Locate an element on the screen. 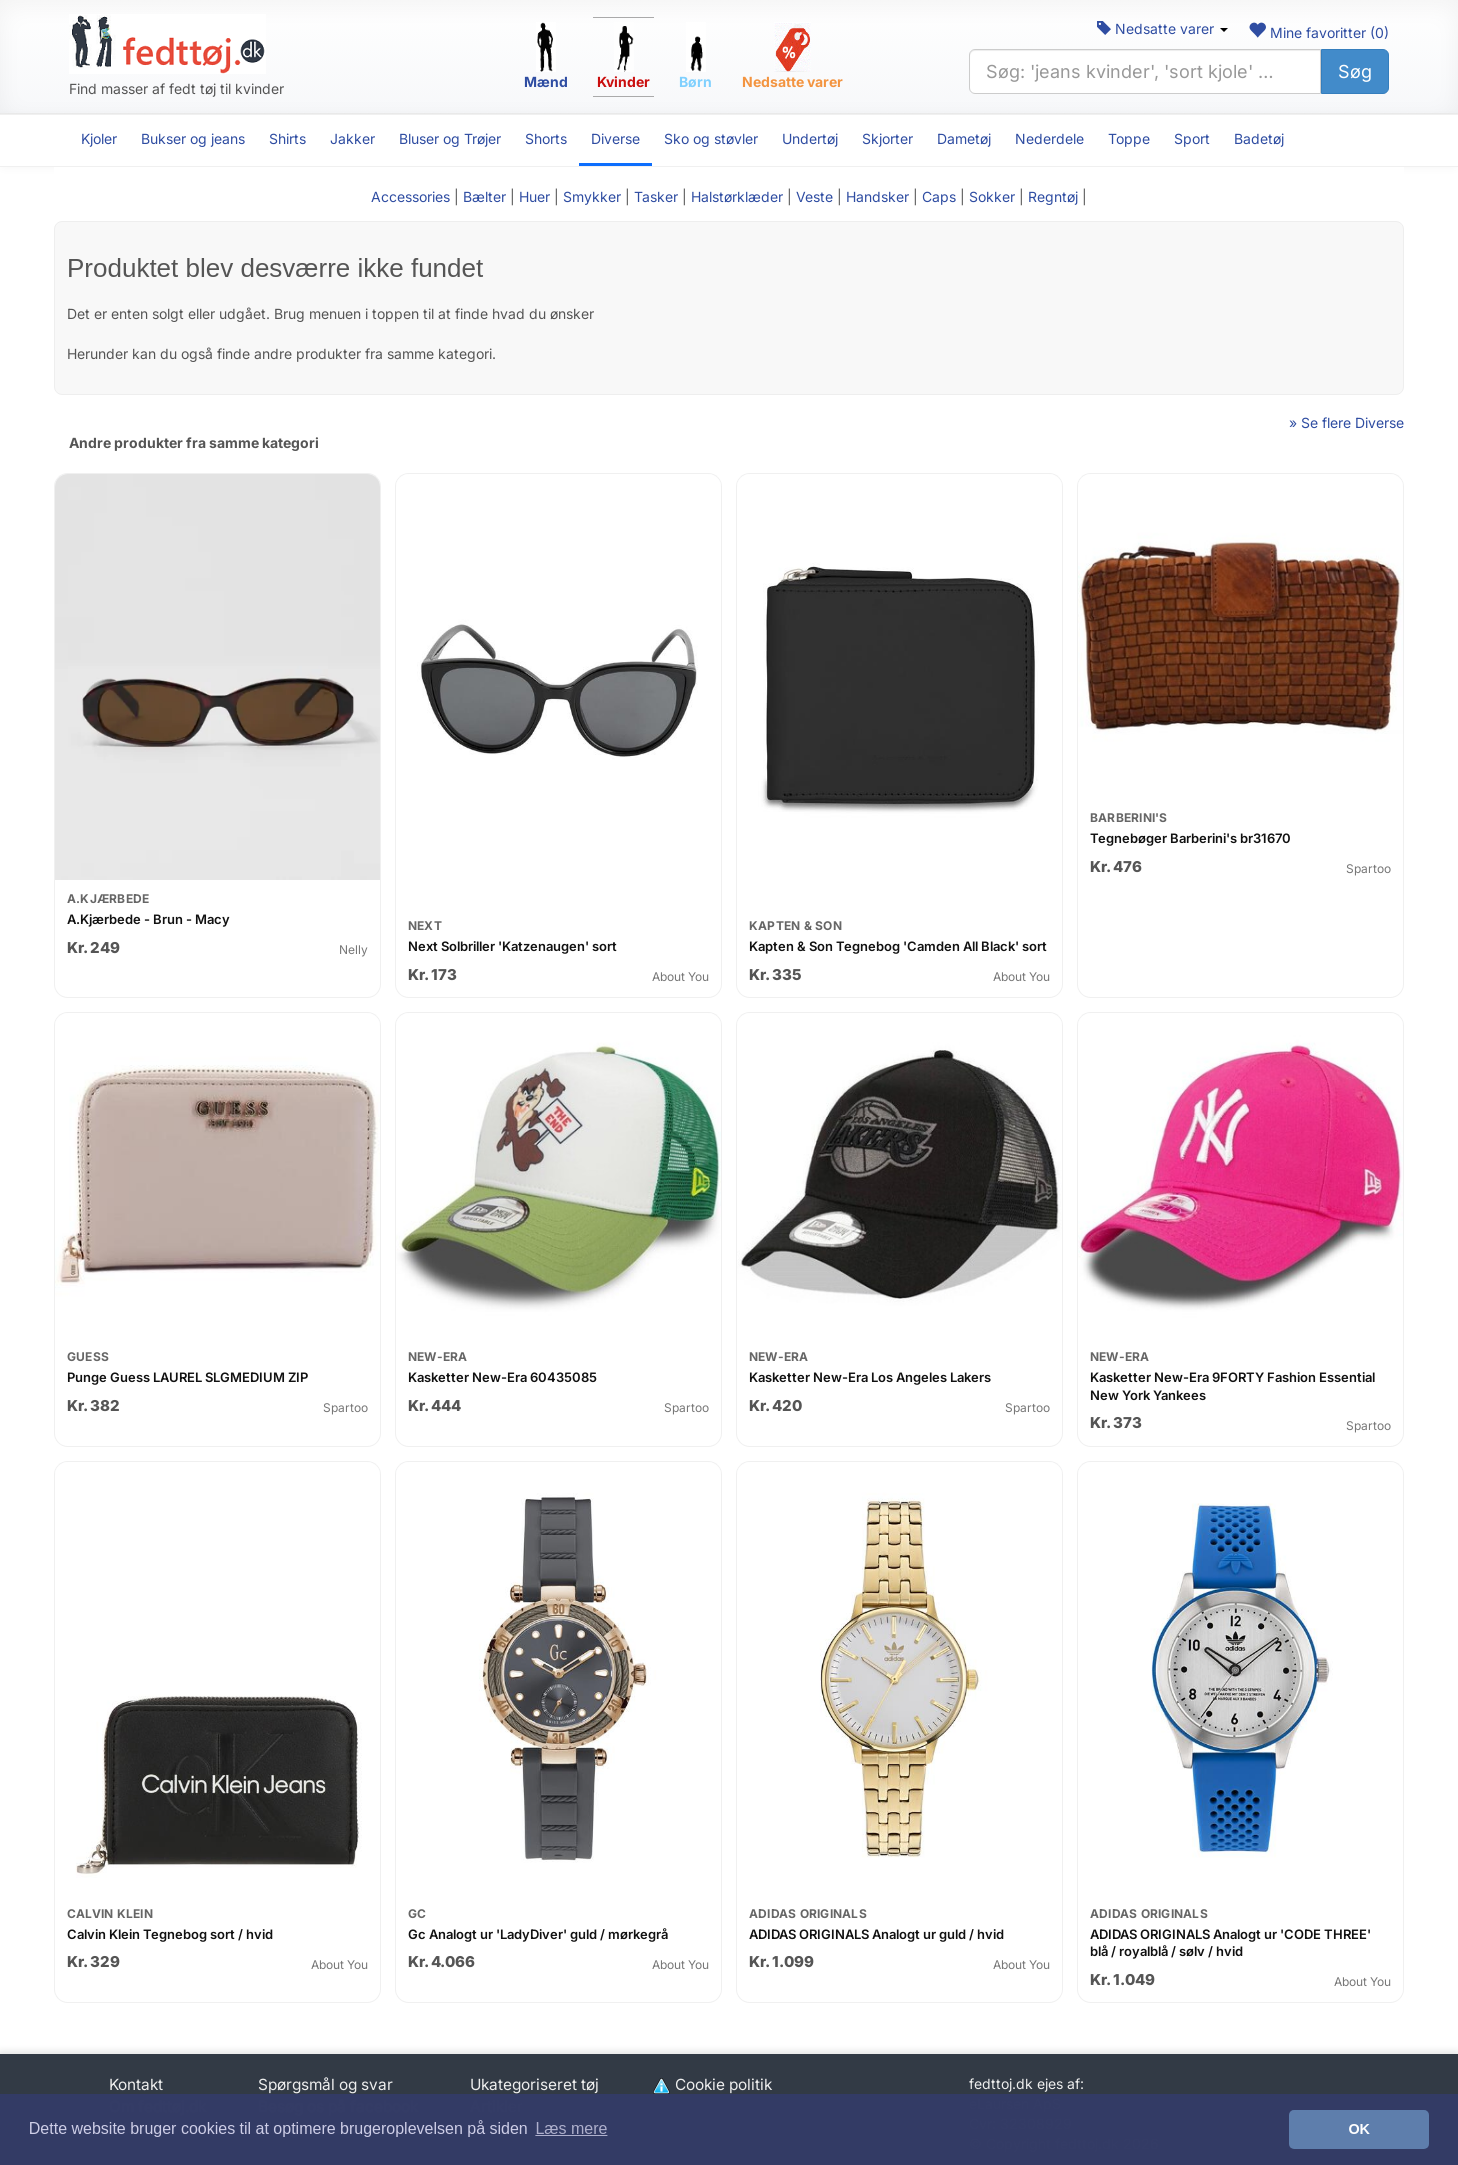 Image resolution: width=1458 pixels, height=2165 pixels. Sport is located at coordinates (1192, 138).